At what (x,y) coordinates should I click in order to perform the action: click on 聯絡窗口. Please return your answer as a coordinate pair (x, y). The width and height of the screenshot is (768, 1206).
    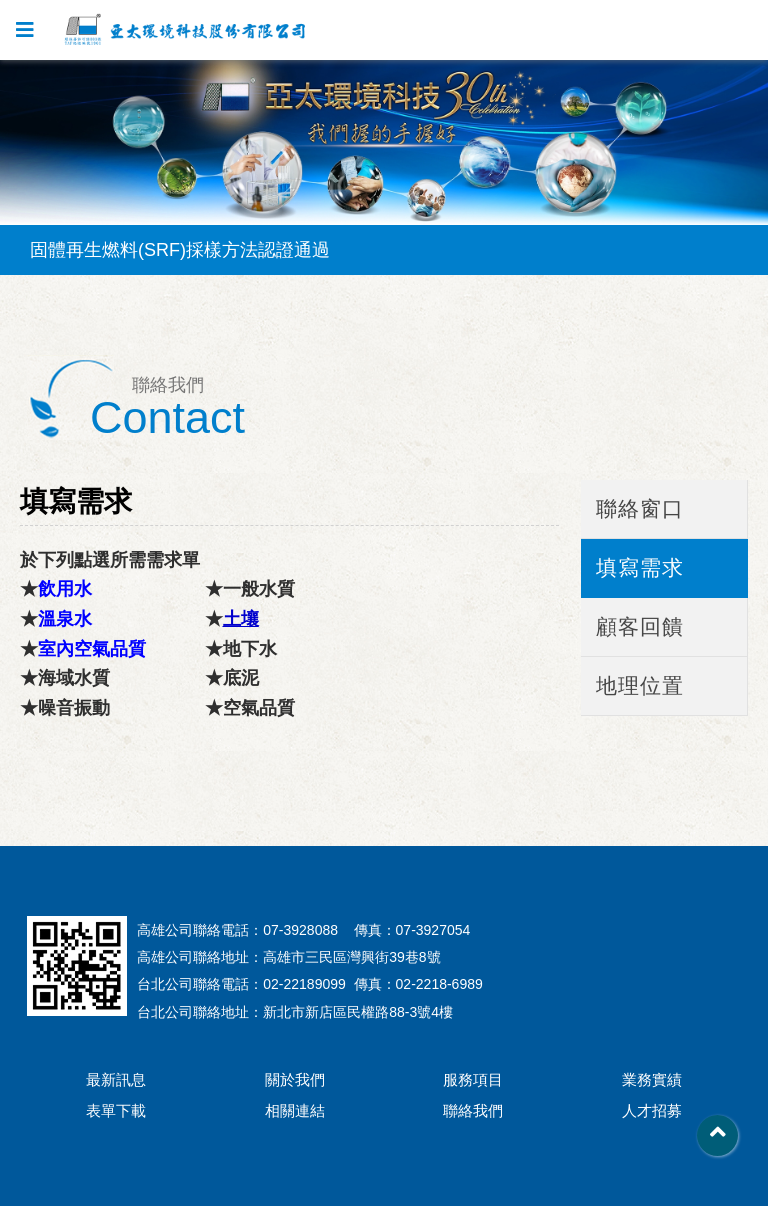
    Looking at the image, I should click on (640, 508).